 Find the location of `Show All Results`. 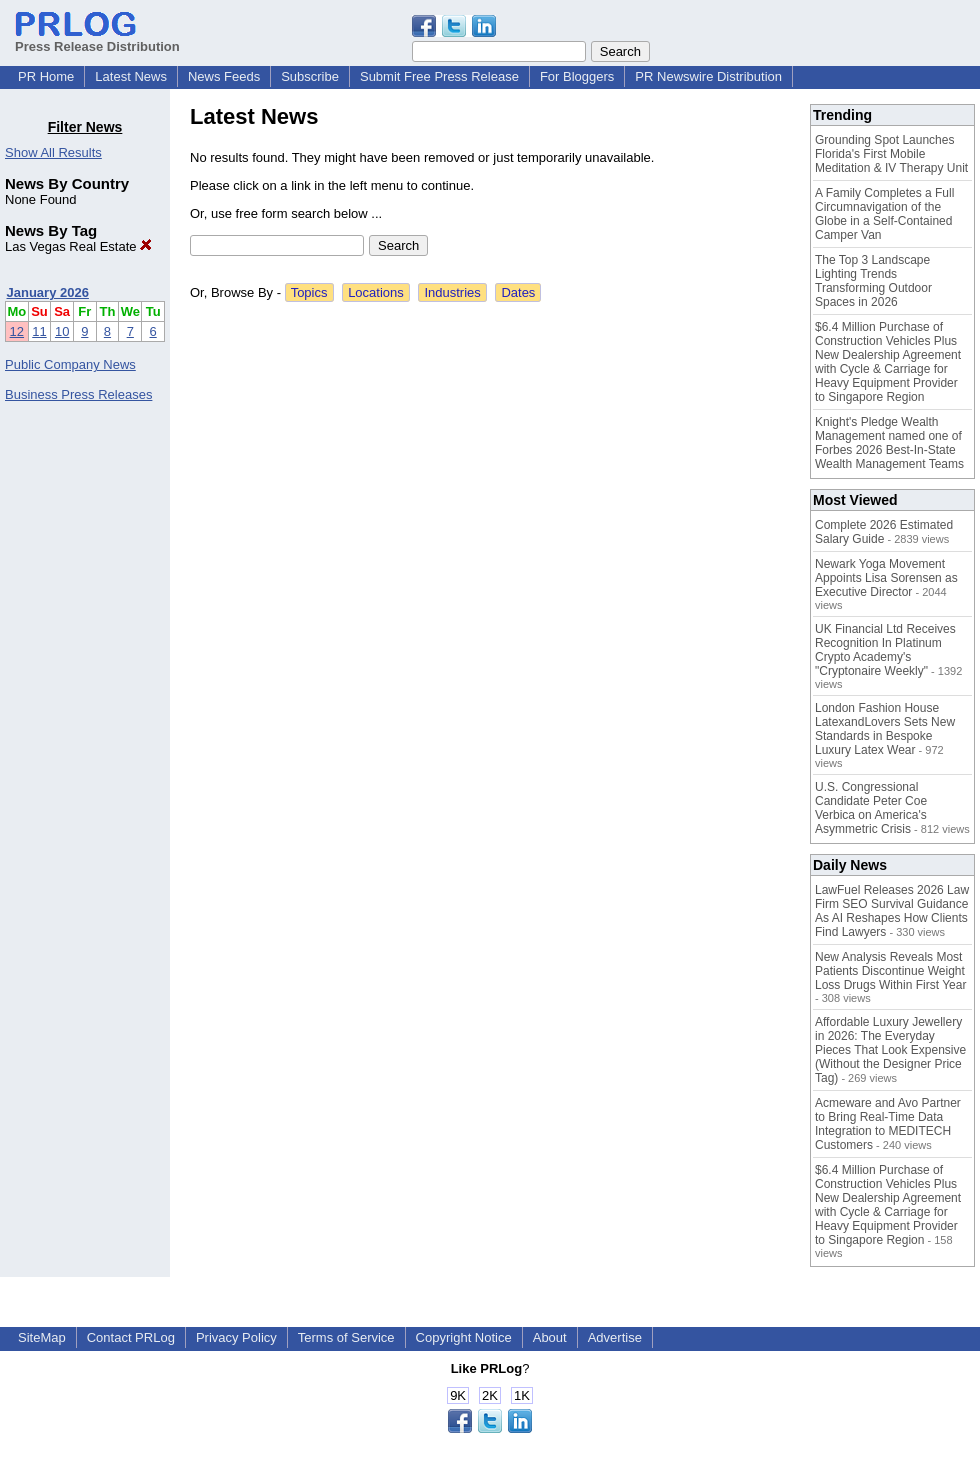

Show All Results is located at coordinates (53, 152).